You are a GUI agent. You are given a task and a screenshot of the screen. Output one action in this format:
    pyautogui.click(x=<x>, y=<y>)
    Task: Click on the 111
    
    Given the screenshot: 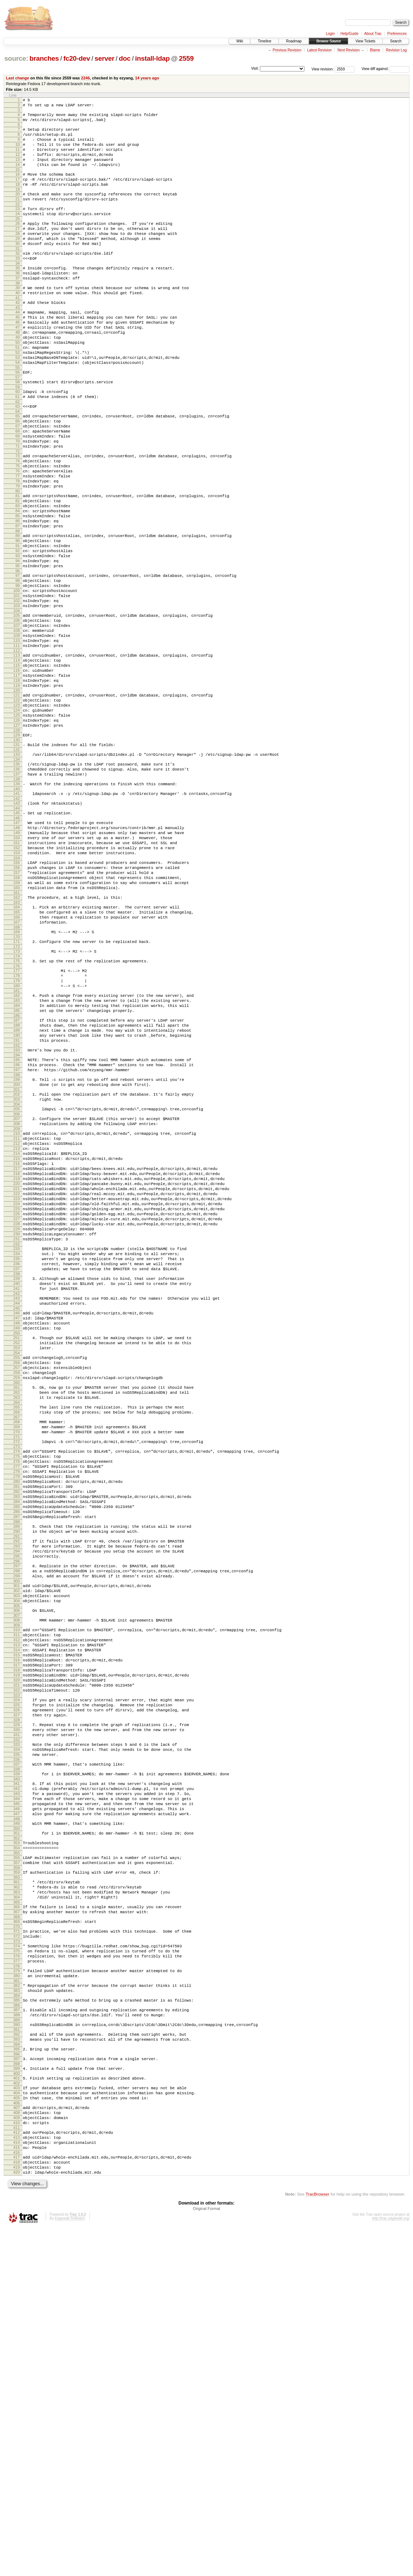 What is the action you would take?
    pyautogui.click(x=16, y=741)
    